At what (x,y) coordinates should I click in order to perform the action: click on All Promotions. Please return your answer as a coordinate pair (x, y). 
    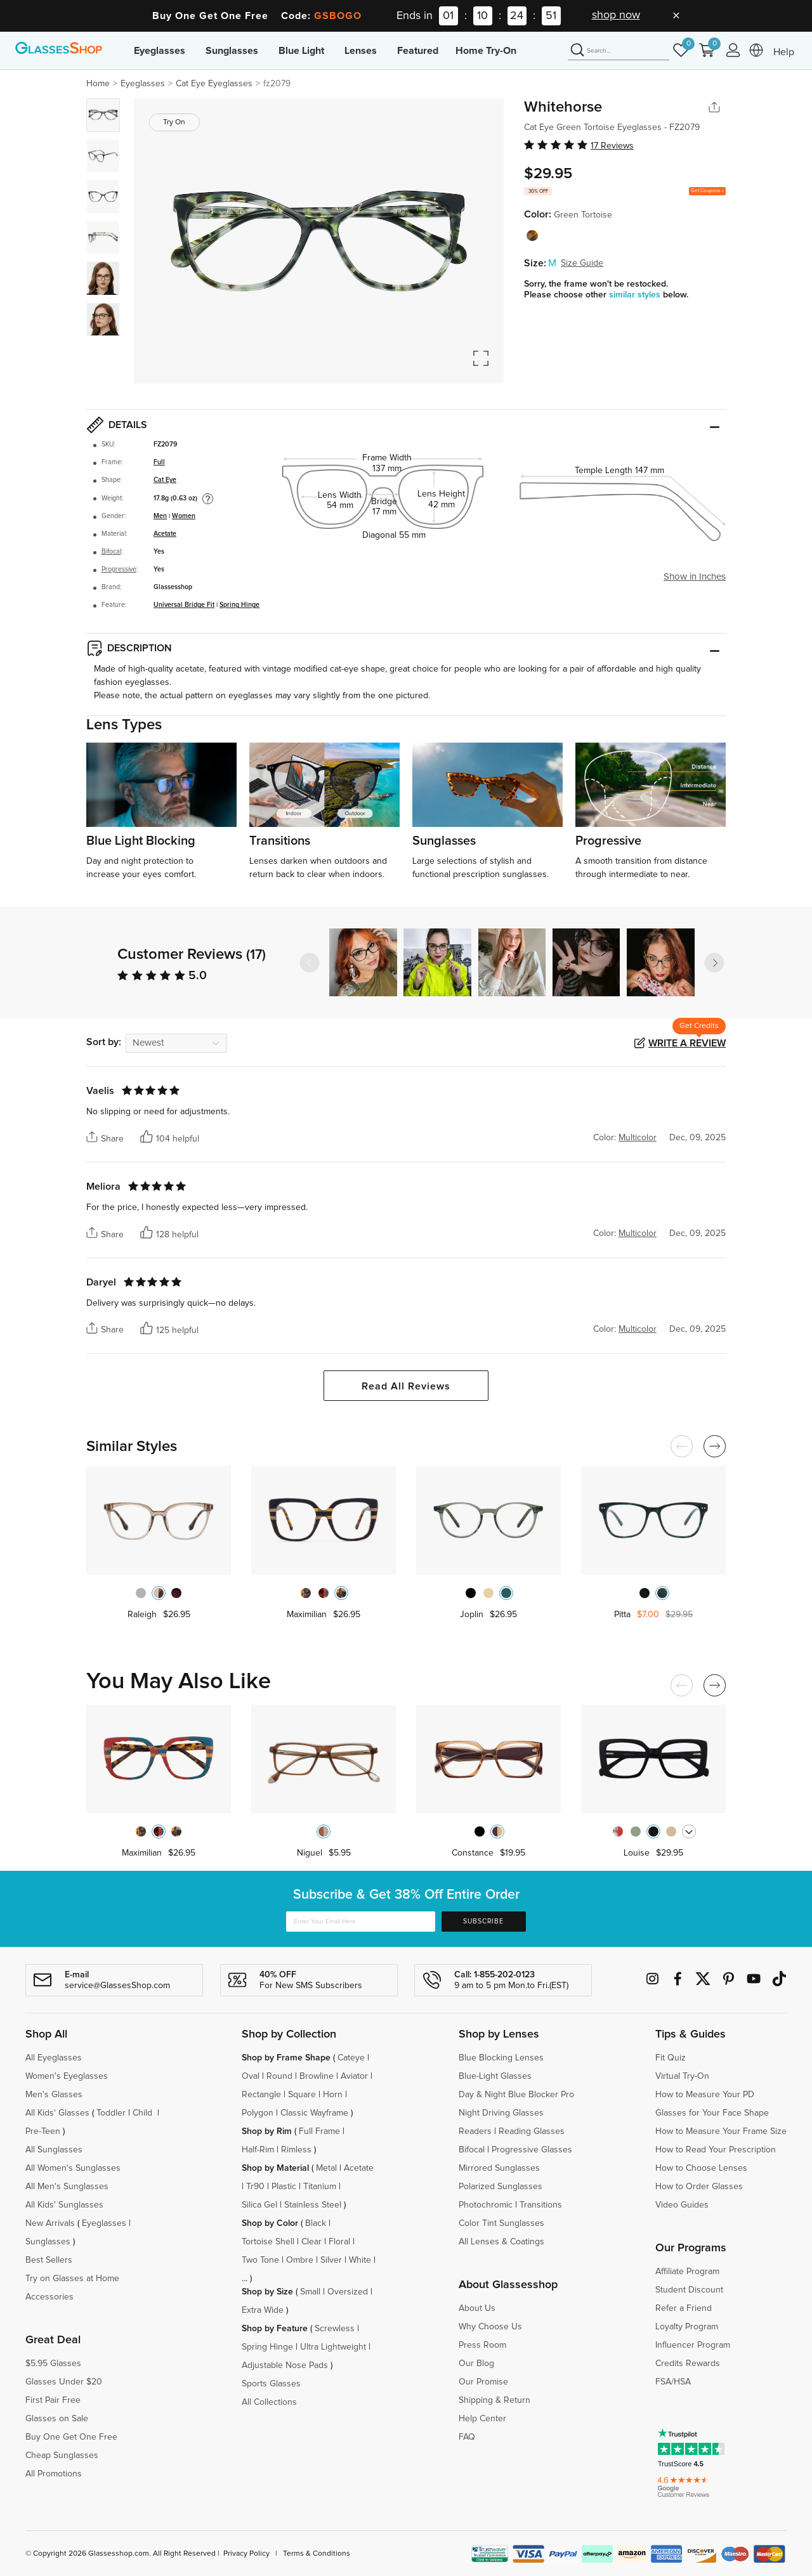
    Looking at the image, I should click on (53, 2473).